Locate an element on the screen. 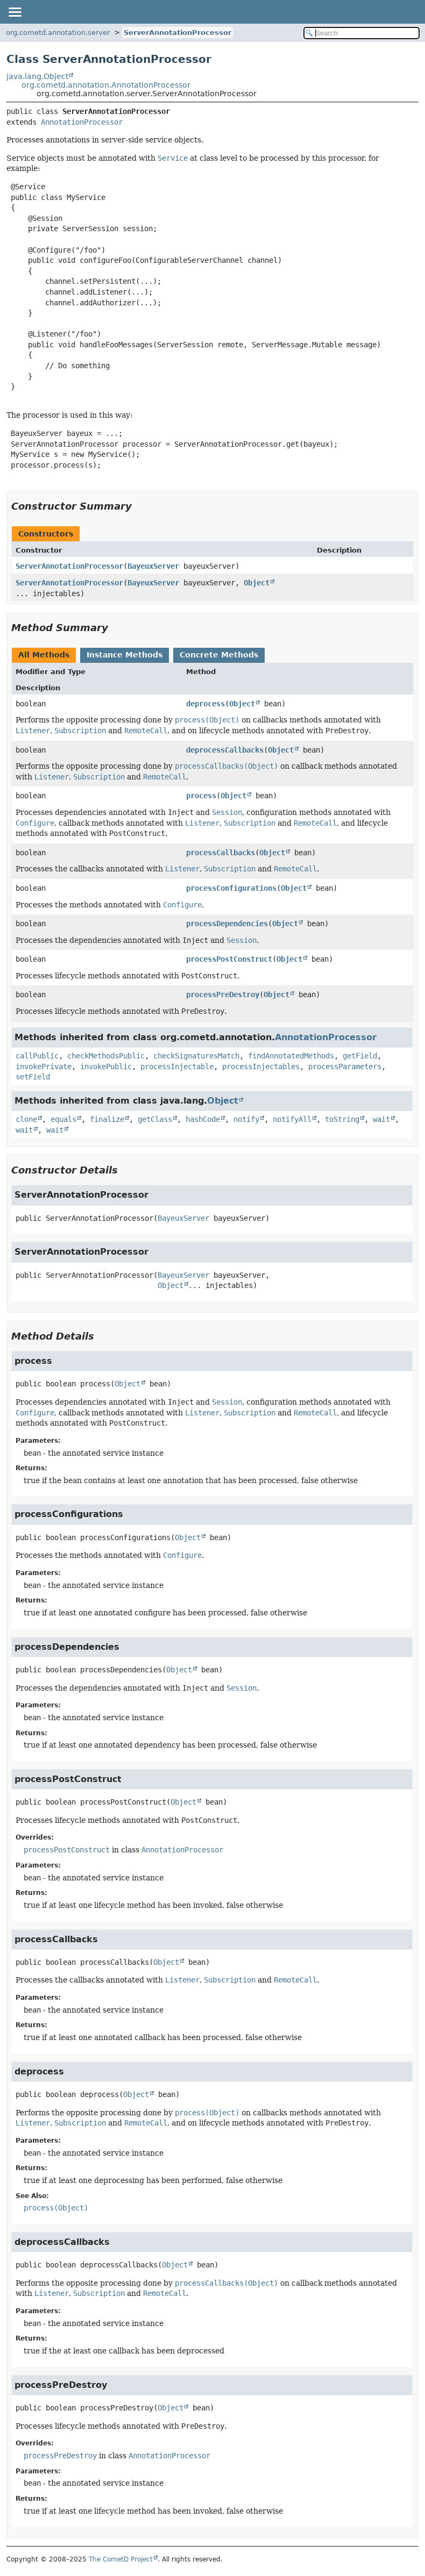 The width and height of the screenshot is (425, 2576). checkSignaturesMatch is located at coordinates (196, 1055).